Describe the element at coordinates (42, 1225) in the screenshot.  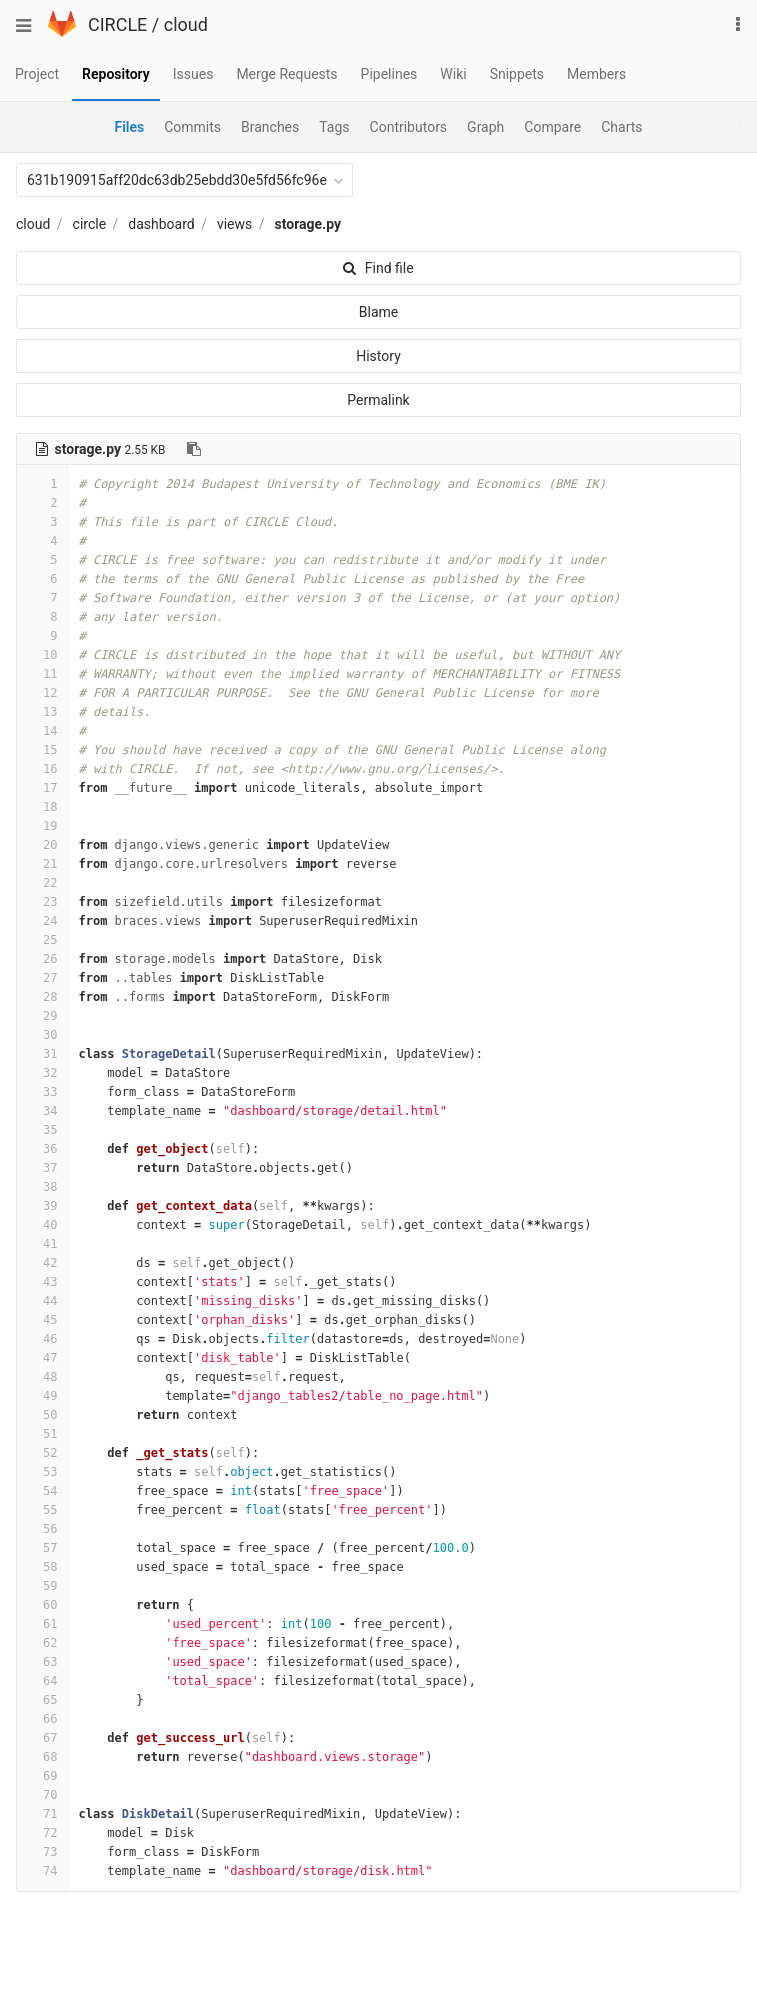
I see `40` at that location.